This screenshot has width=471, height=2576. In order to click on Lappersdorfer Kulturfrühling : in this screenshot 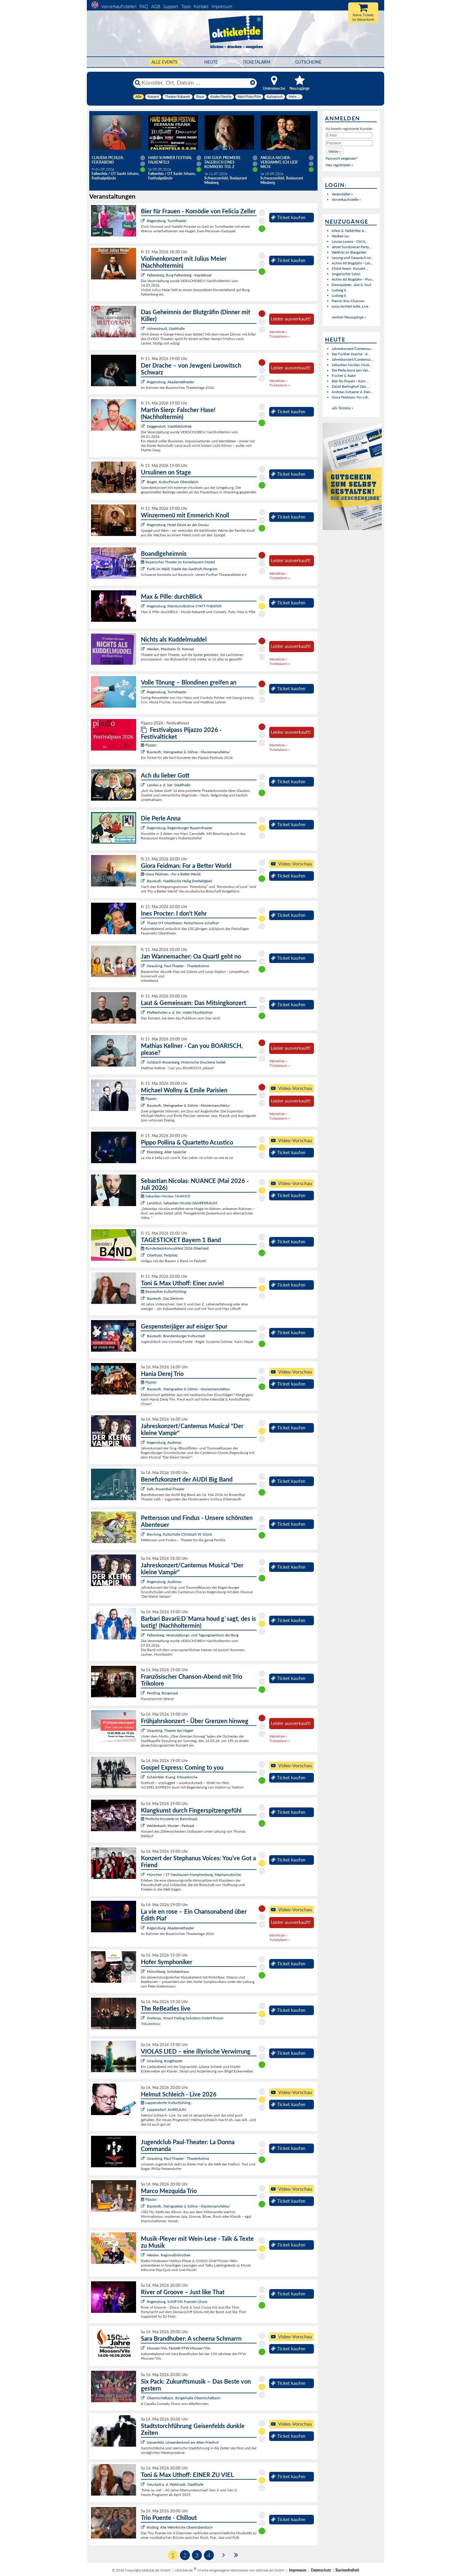, I will do `click(166, 2102)`.